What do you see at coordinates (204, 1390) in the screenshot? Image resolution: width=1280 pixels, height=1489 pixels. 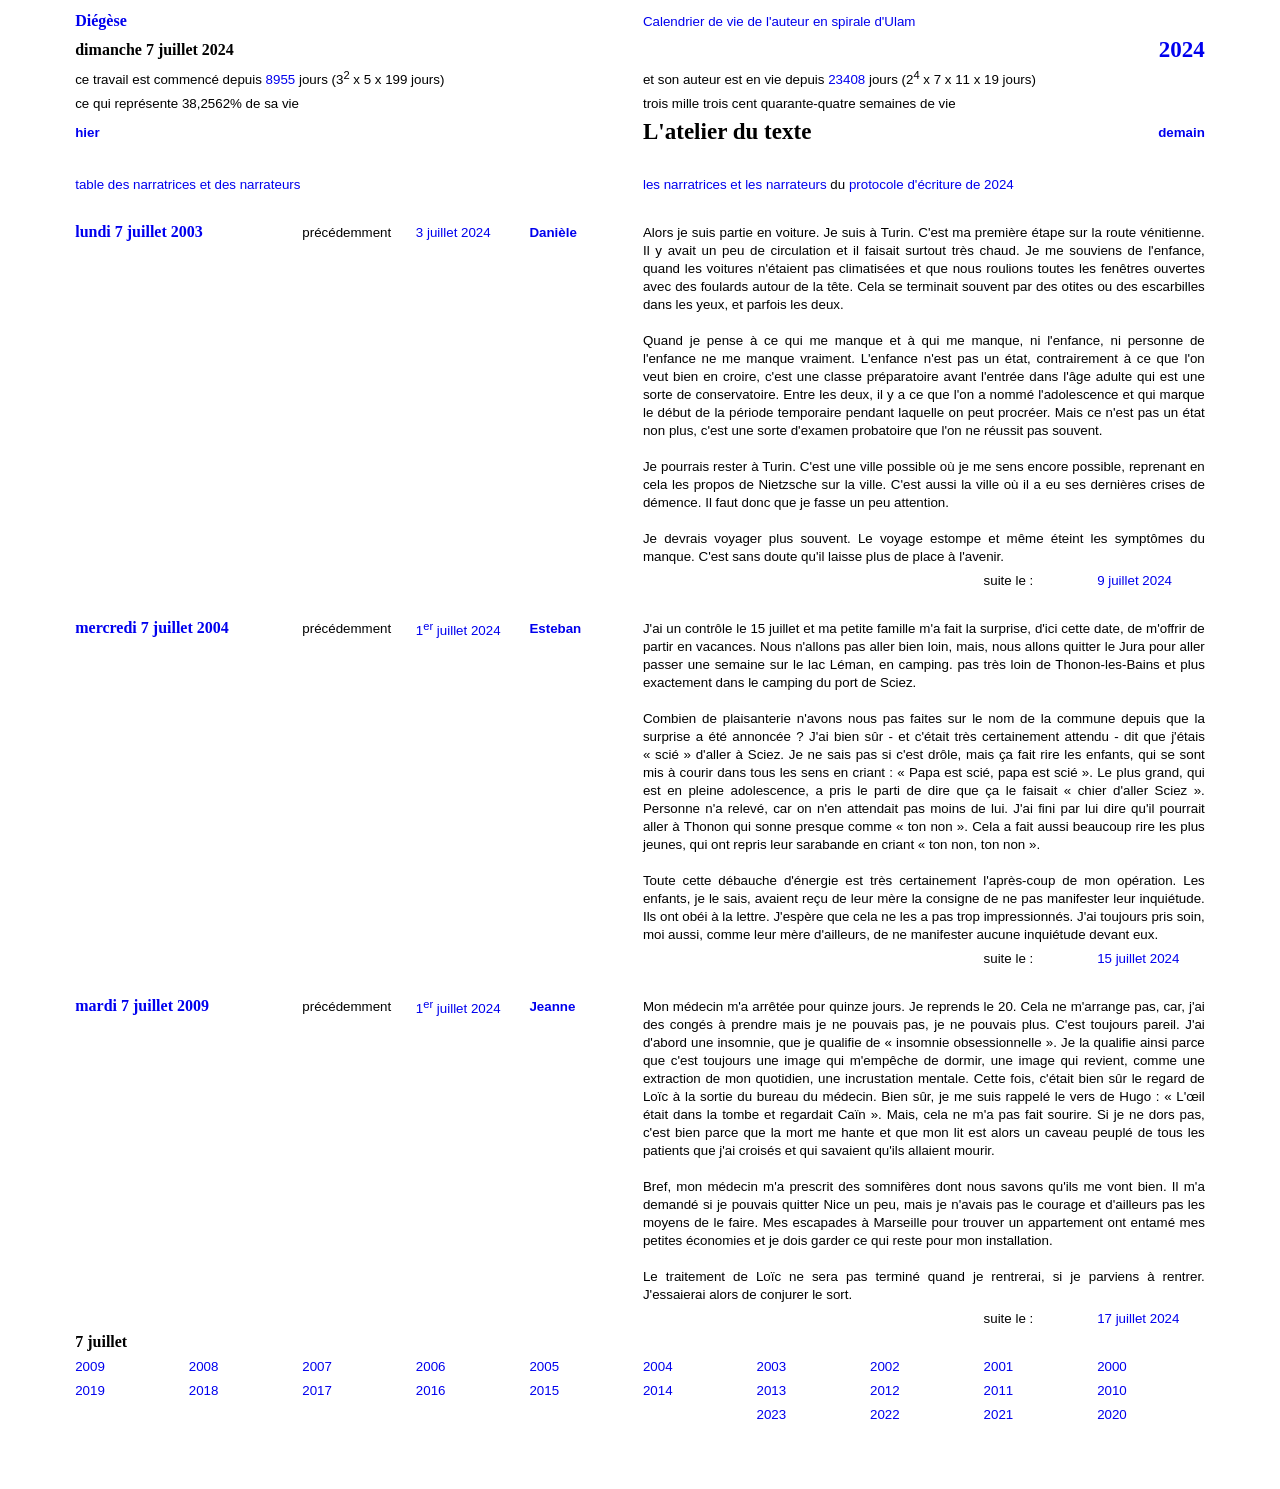 I see `2018` at bounding box center [204, 1390].